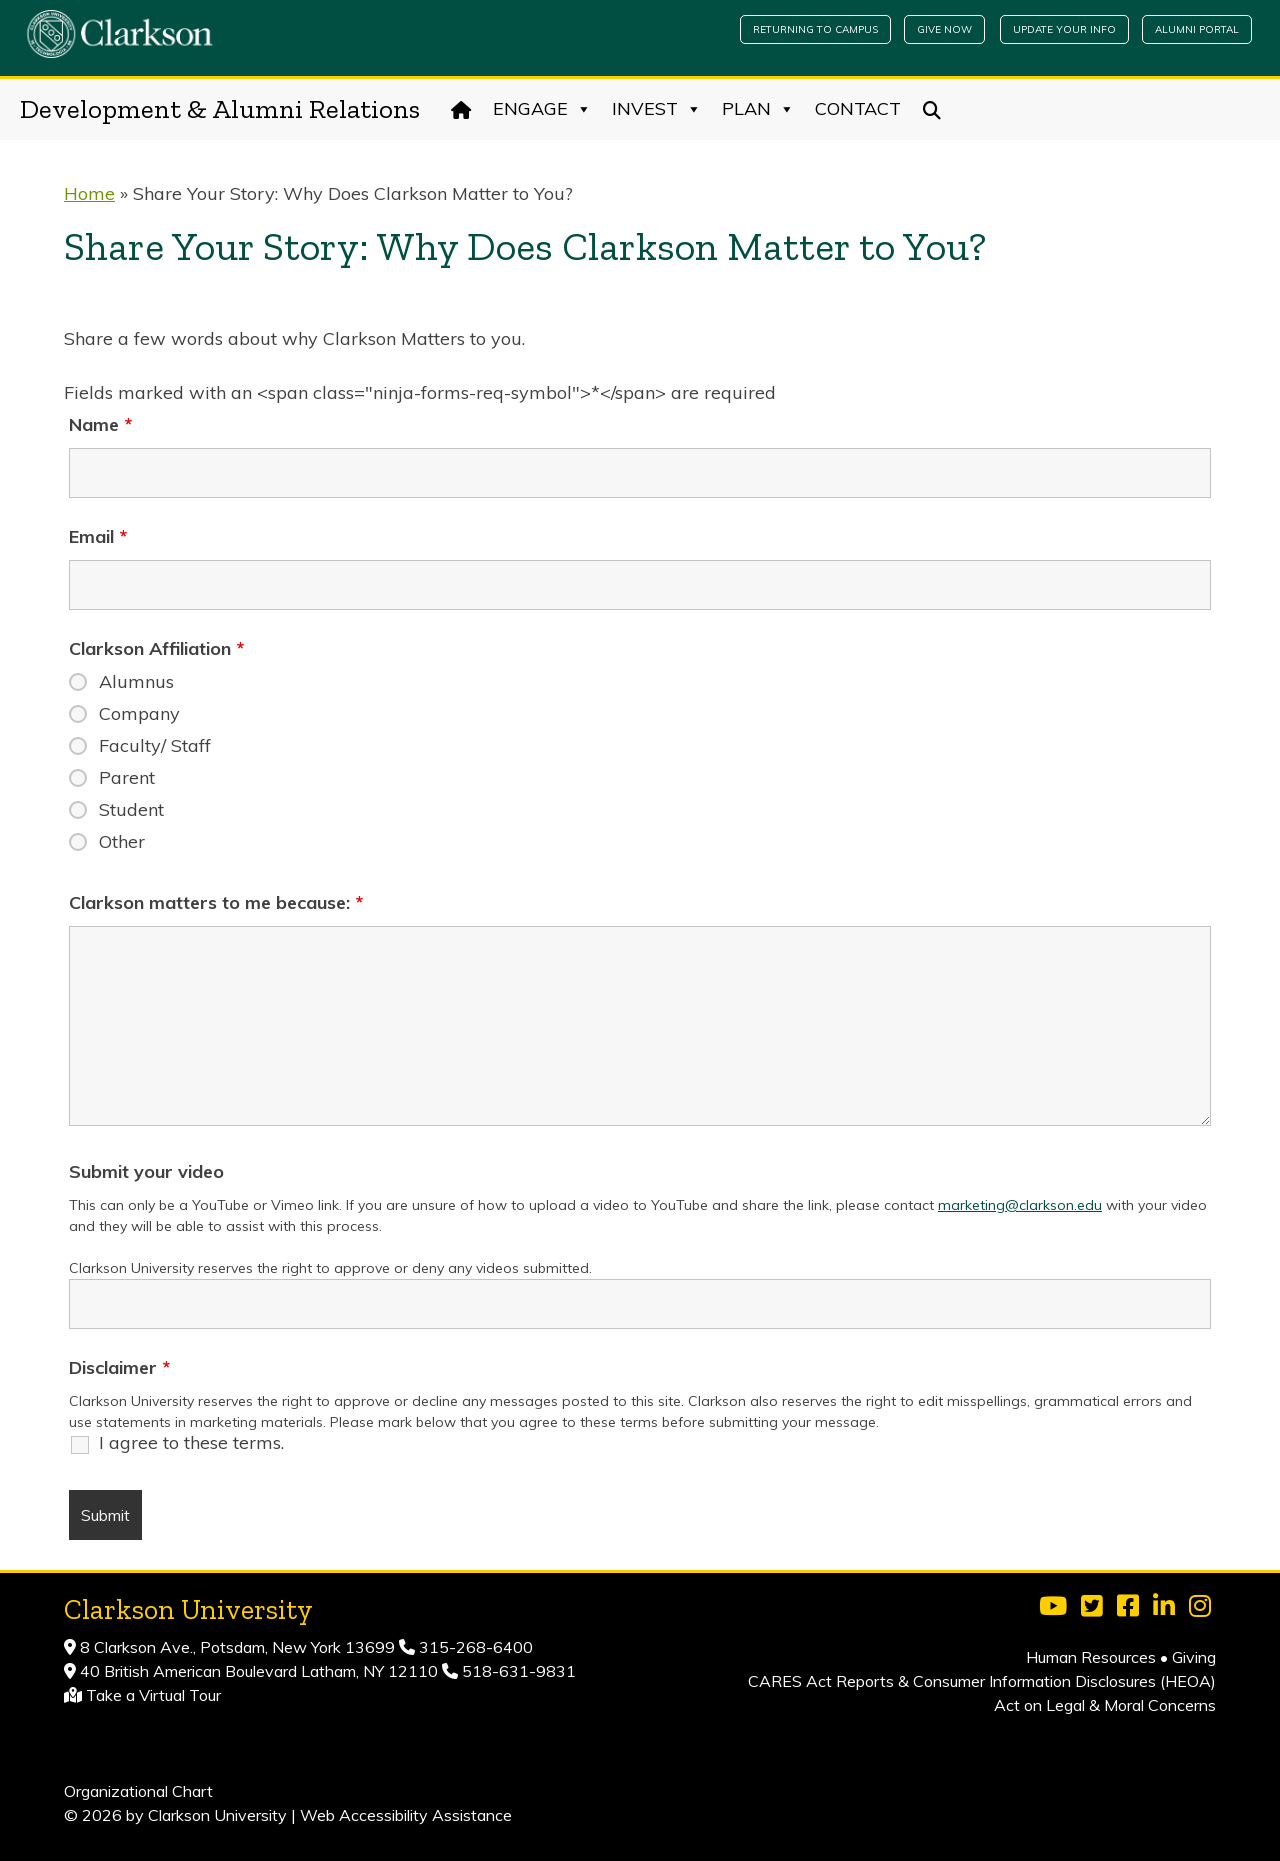 The width and height of the screenshot is (1280, 1861). What do you see at coordinates (474, 1647) in the screenshot?
I see `315-268-6400` at bounding box center [474, 1647].